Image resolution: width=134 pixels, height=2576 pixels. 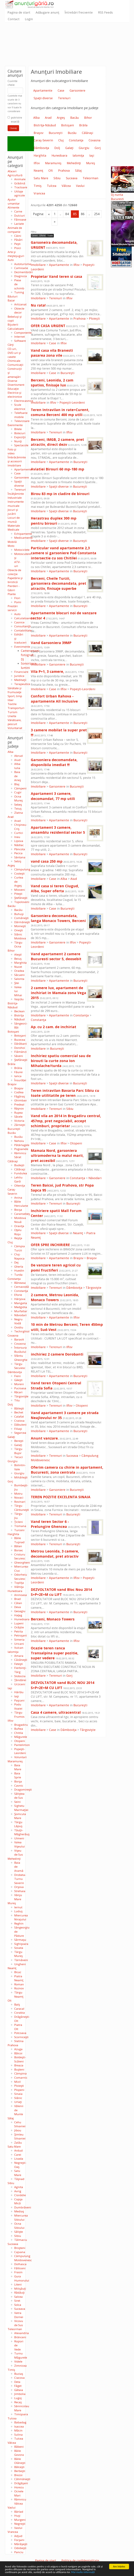 I want to click on Podu Iloaiei, so click(x=18, y=1706).